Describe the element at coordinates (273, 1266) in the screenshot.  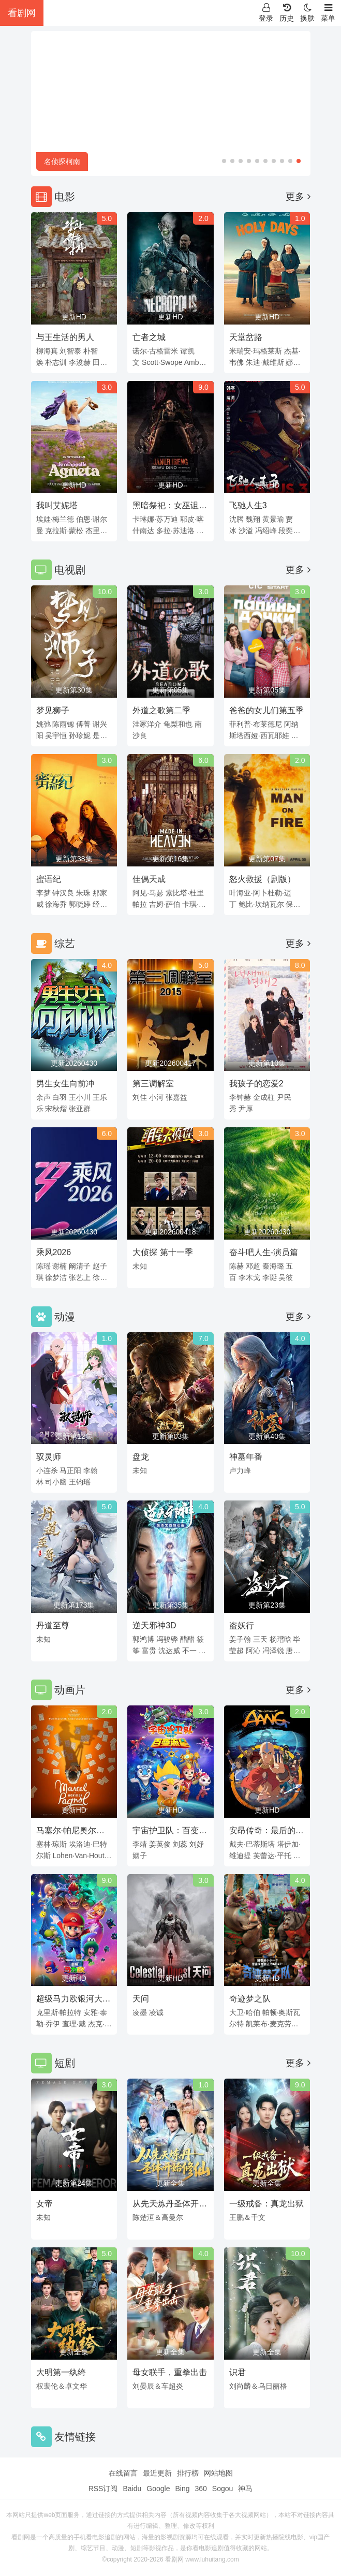
I see `秦海璐` at that location.